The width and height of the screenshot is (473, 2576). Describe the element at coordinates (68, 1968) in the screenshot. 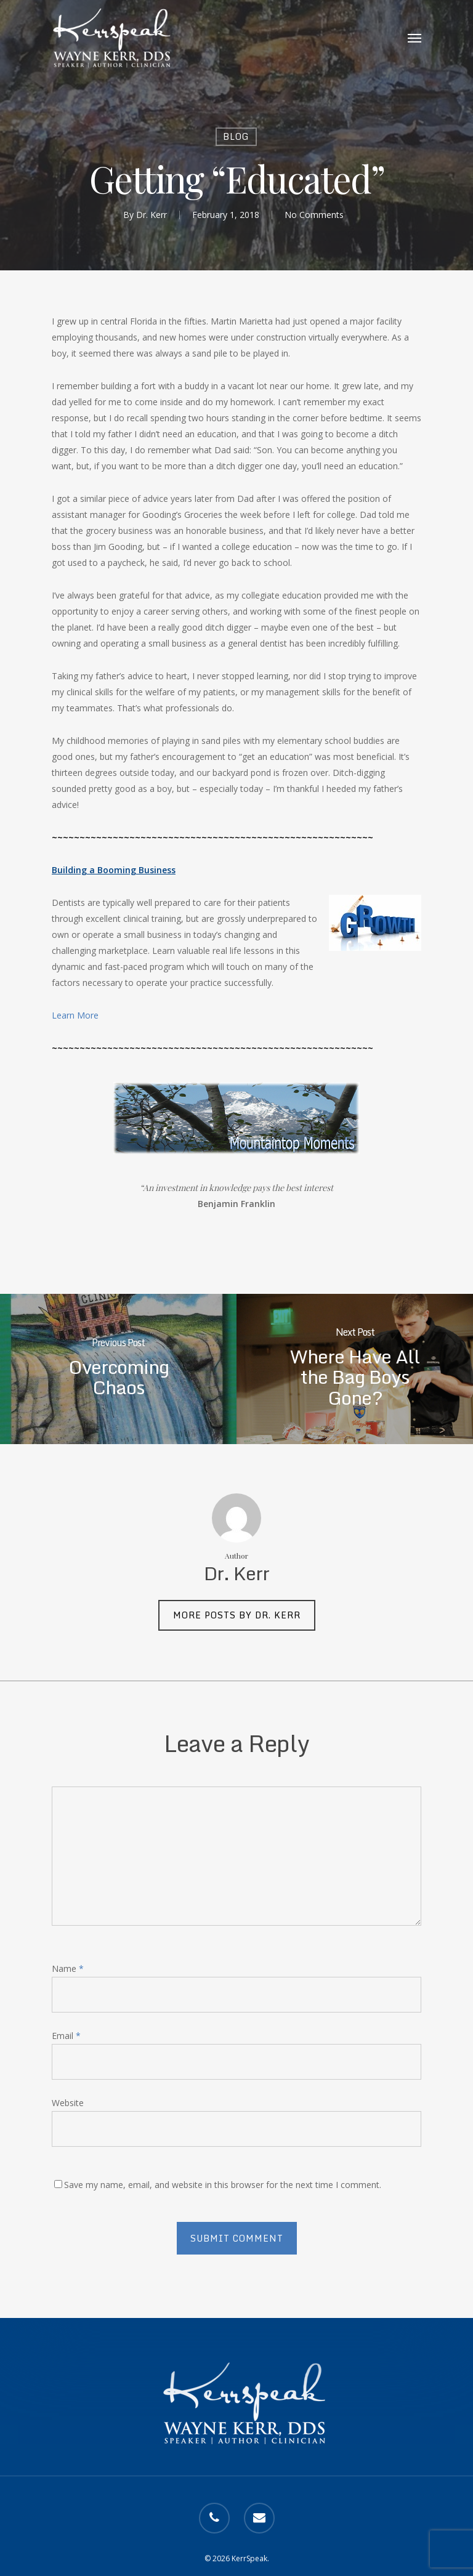

I see `Name` at that location.